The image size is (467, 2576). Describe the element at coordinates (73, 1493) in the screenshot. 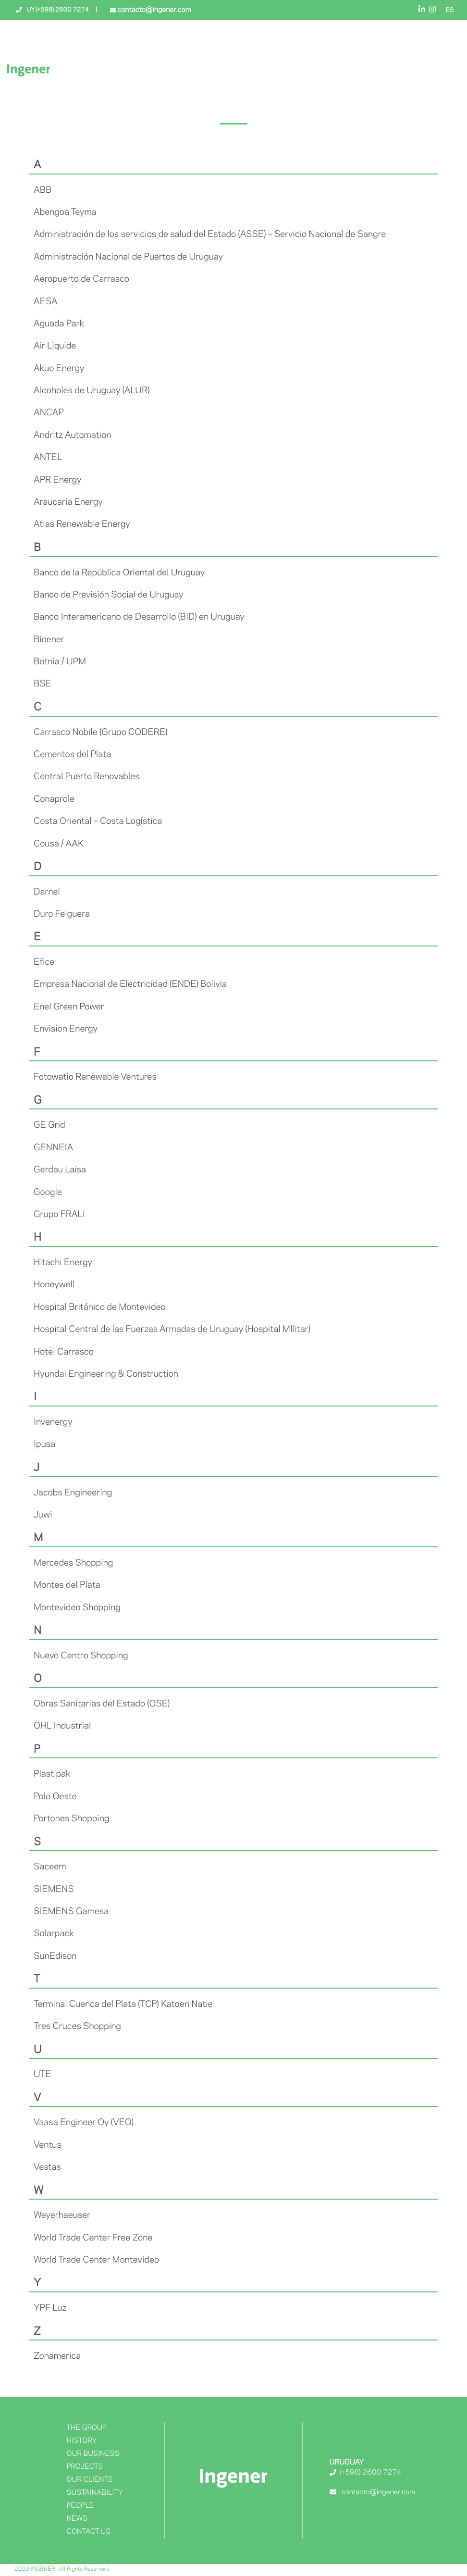

I see `Jacobs Engineering` at that location.